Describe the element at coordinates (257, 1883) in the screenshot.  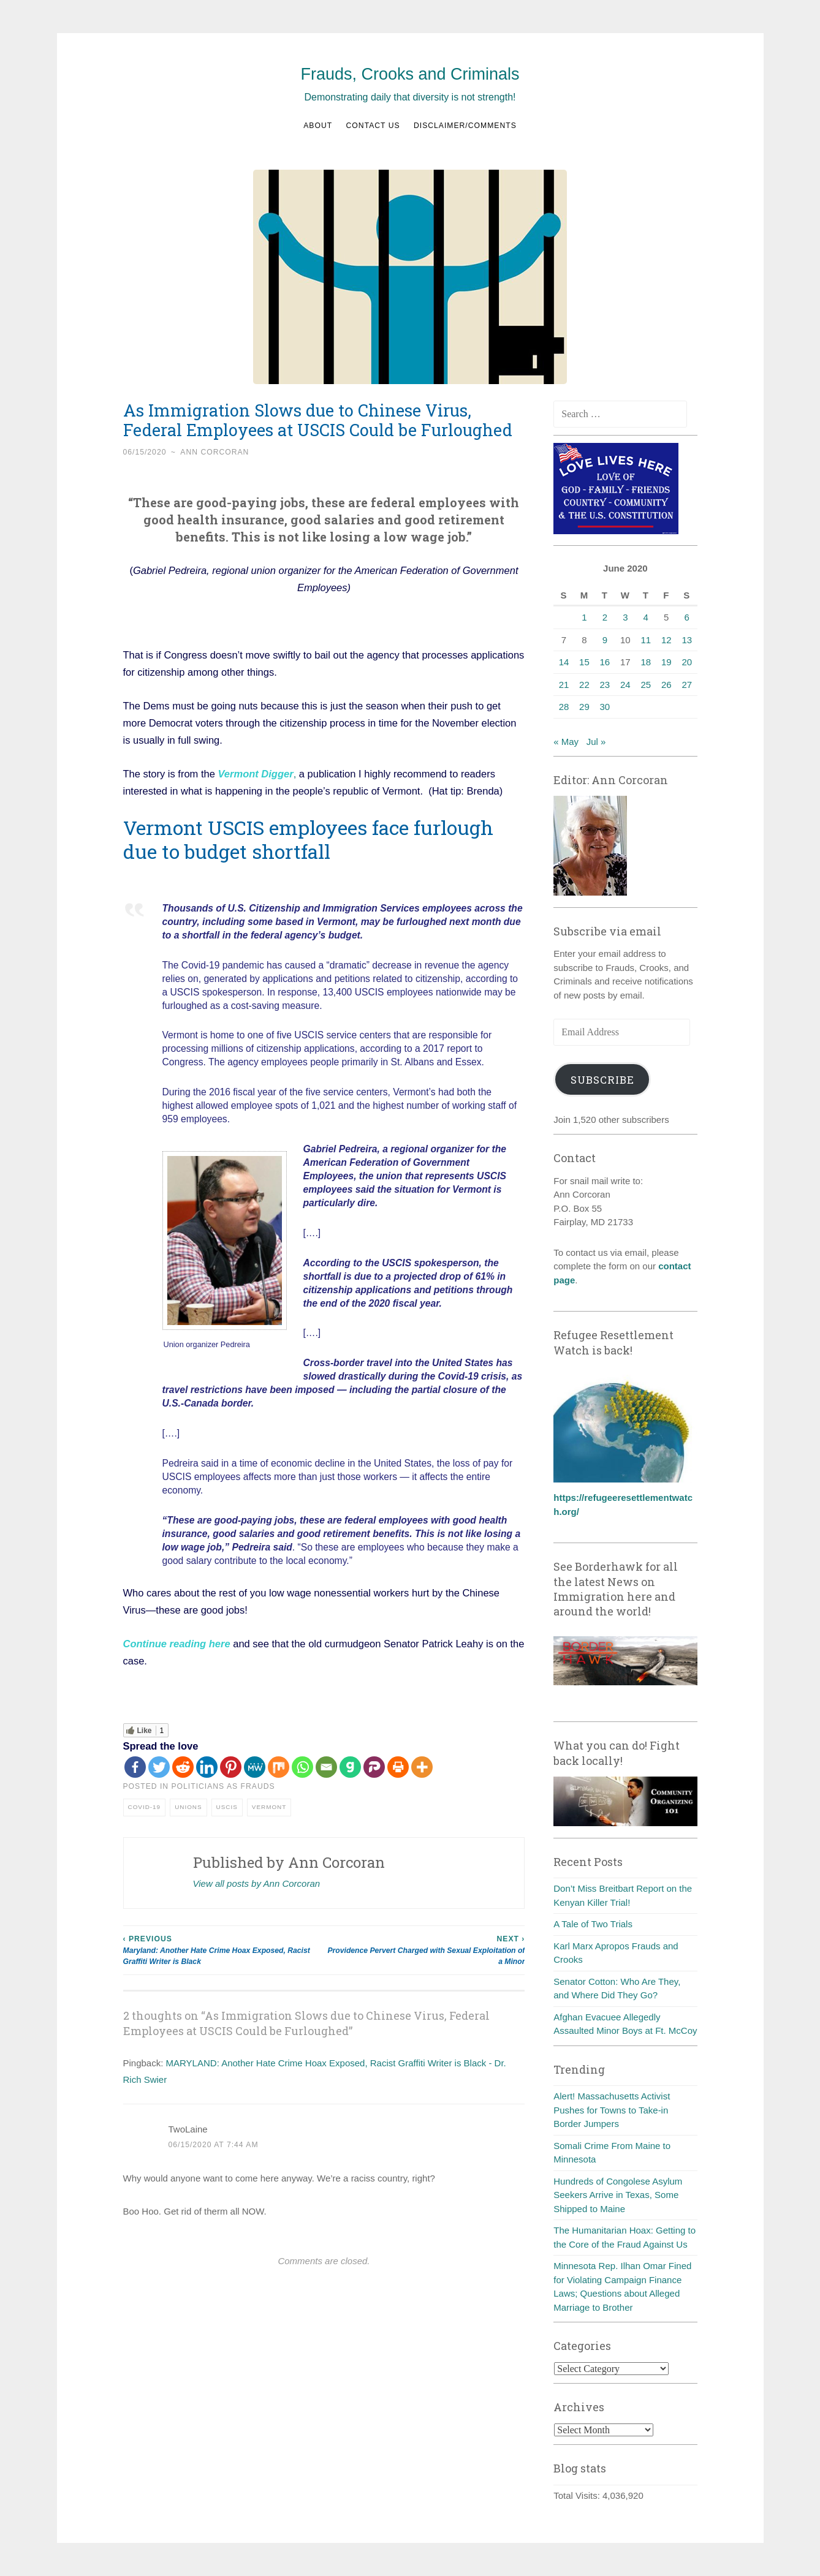
I see `View all posts by Ann Corcoran` at that location.